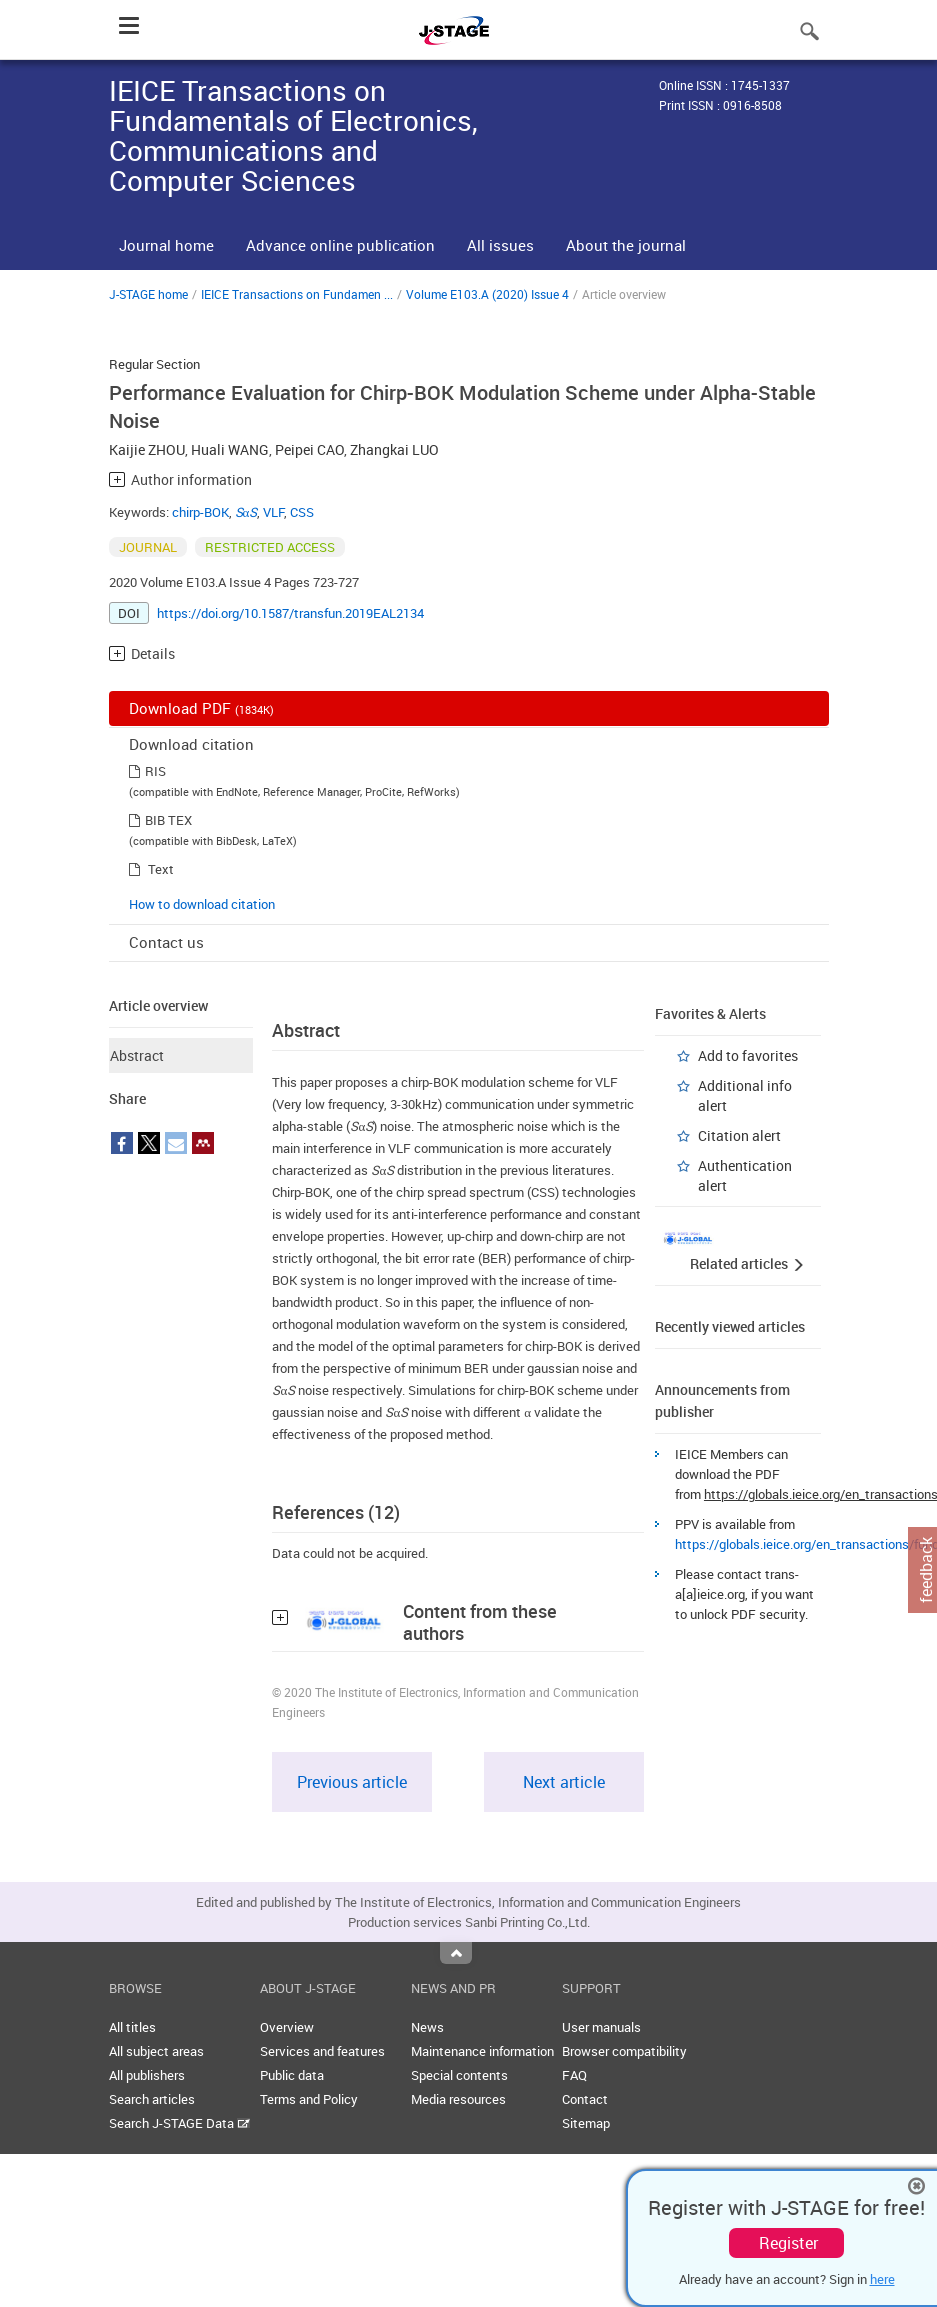  What do you see at coordinates (739, 1135) in the screenshot?
I see `Citation alert` at bounding box center [739, 1135].